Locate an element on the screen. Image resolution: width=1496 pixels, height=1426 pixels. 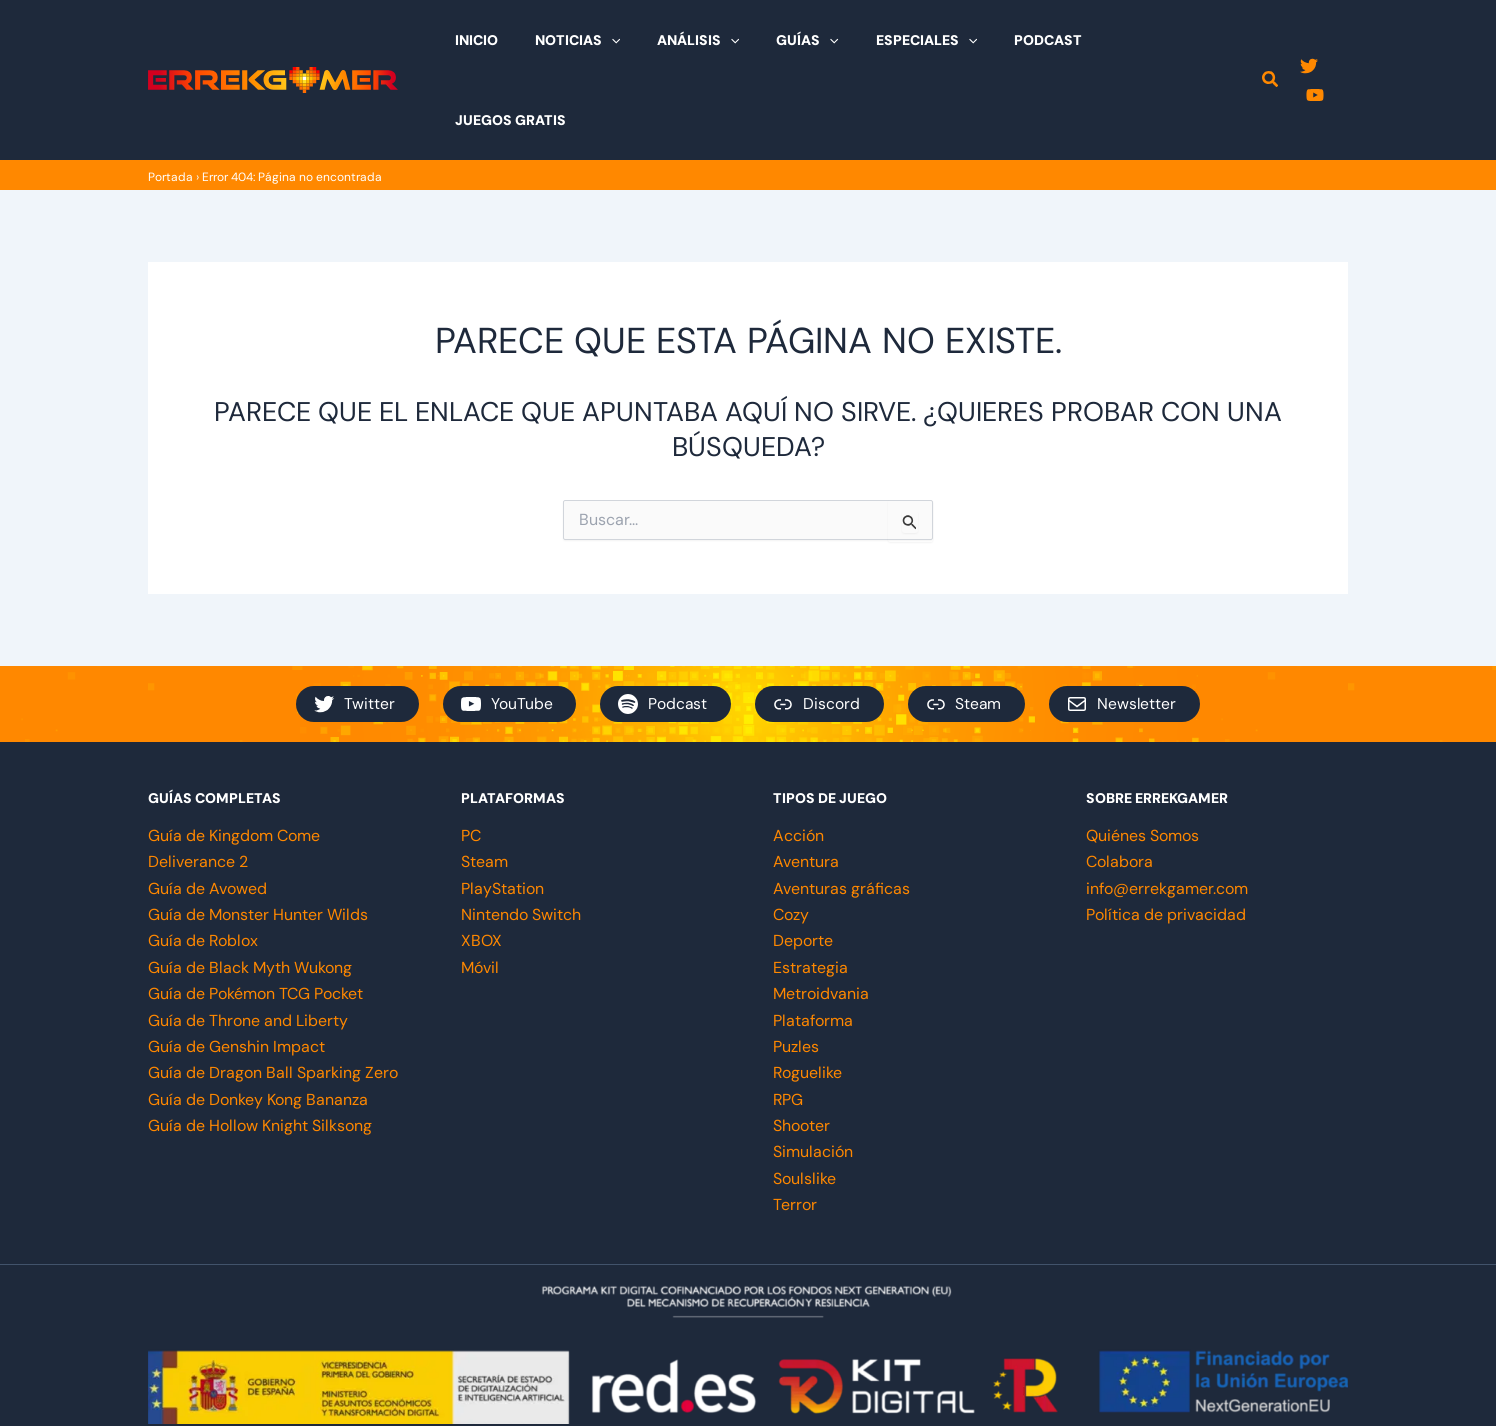
Plataforma is located at coordinates (813, 940).